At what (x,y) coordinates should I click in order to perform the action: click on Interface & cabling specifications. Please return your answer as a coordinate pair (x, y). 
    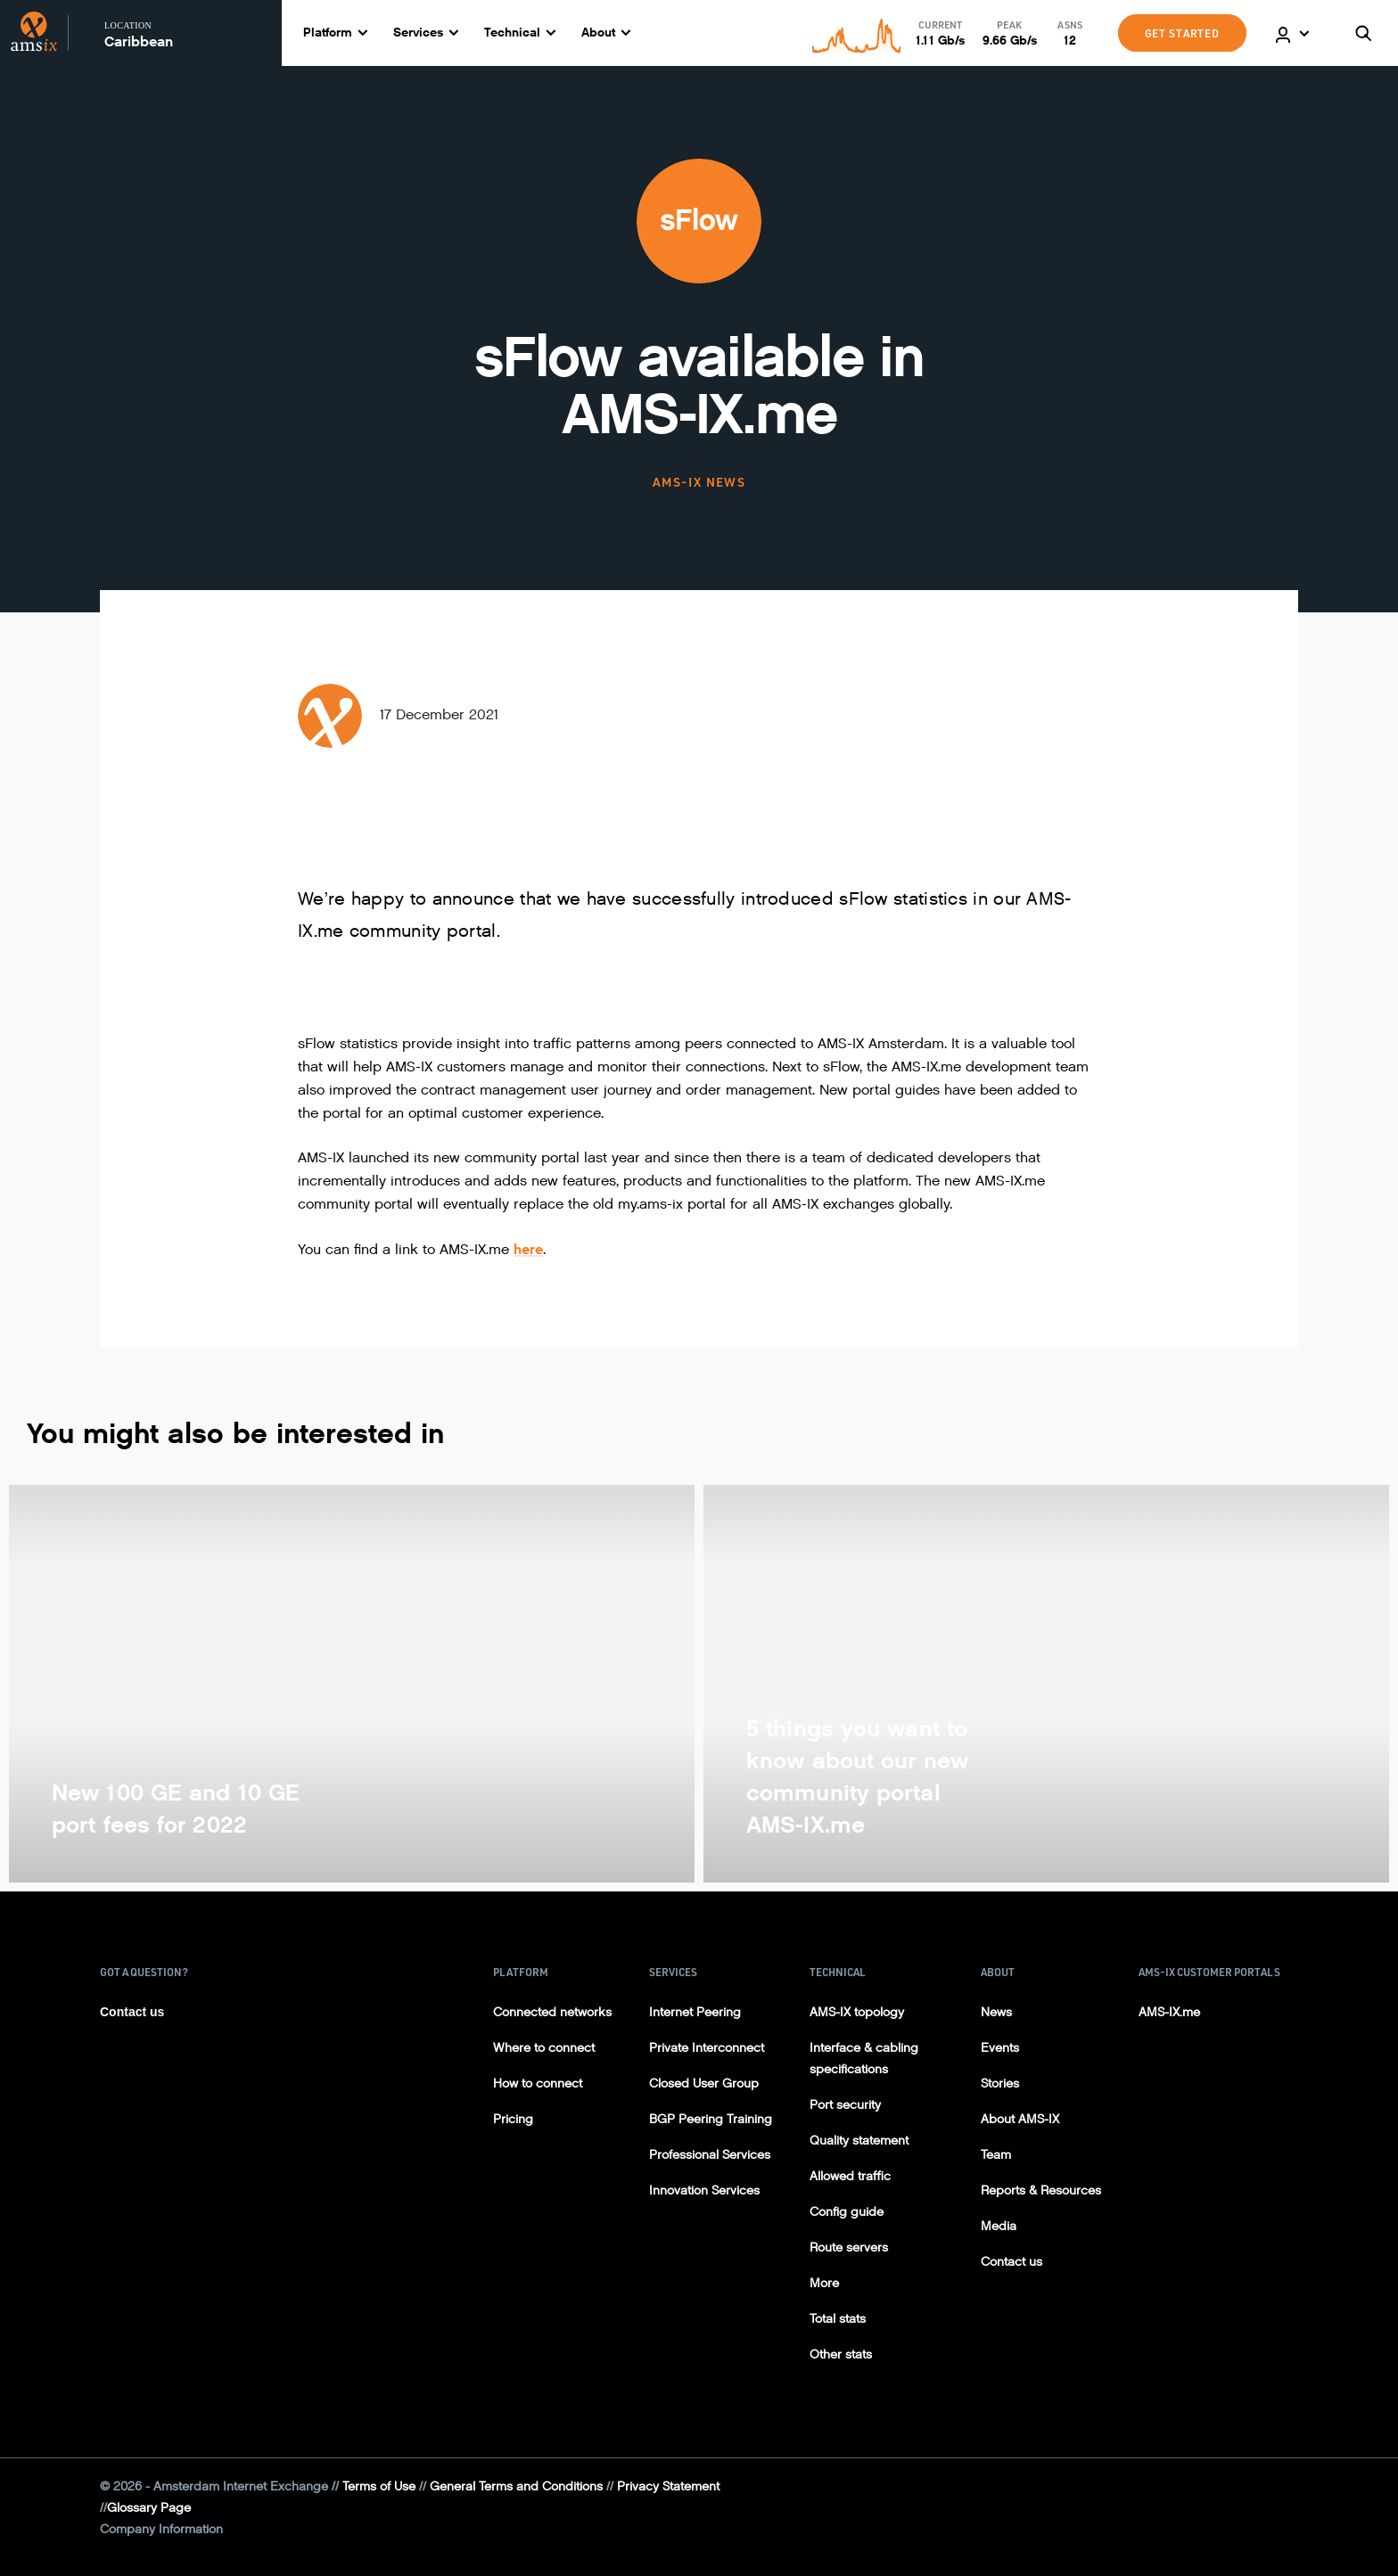
    Looking at the image, I should click on (864, 2058).